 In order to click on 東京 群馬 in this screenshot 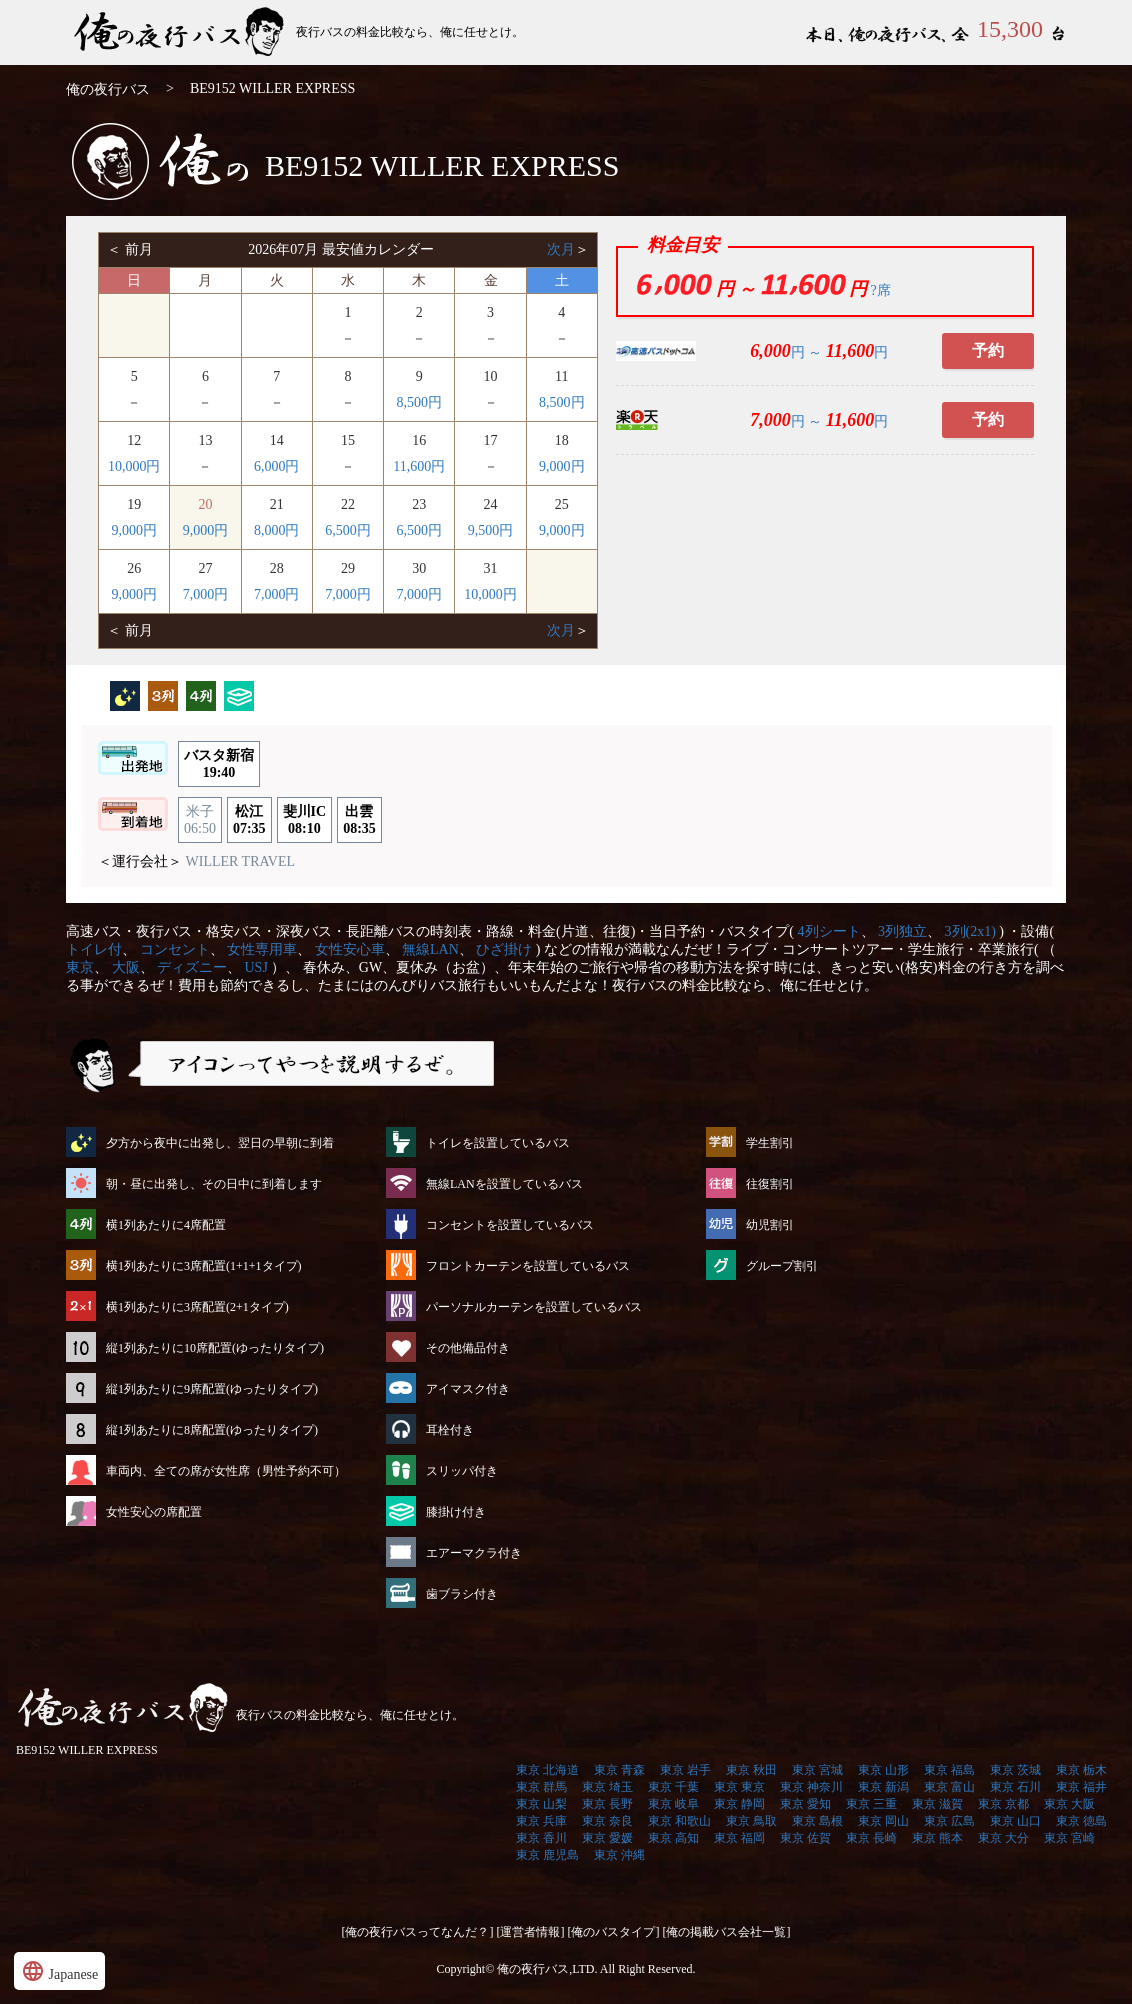, I will do `click(541, 1787)`.